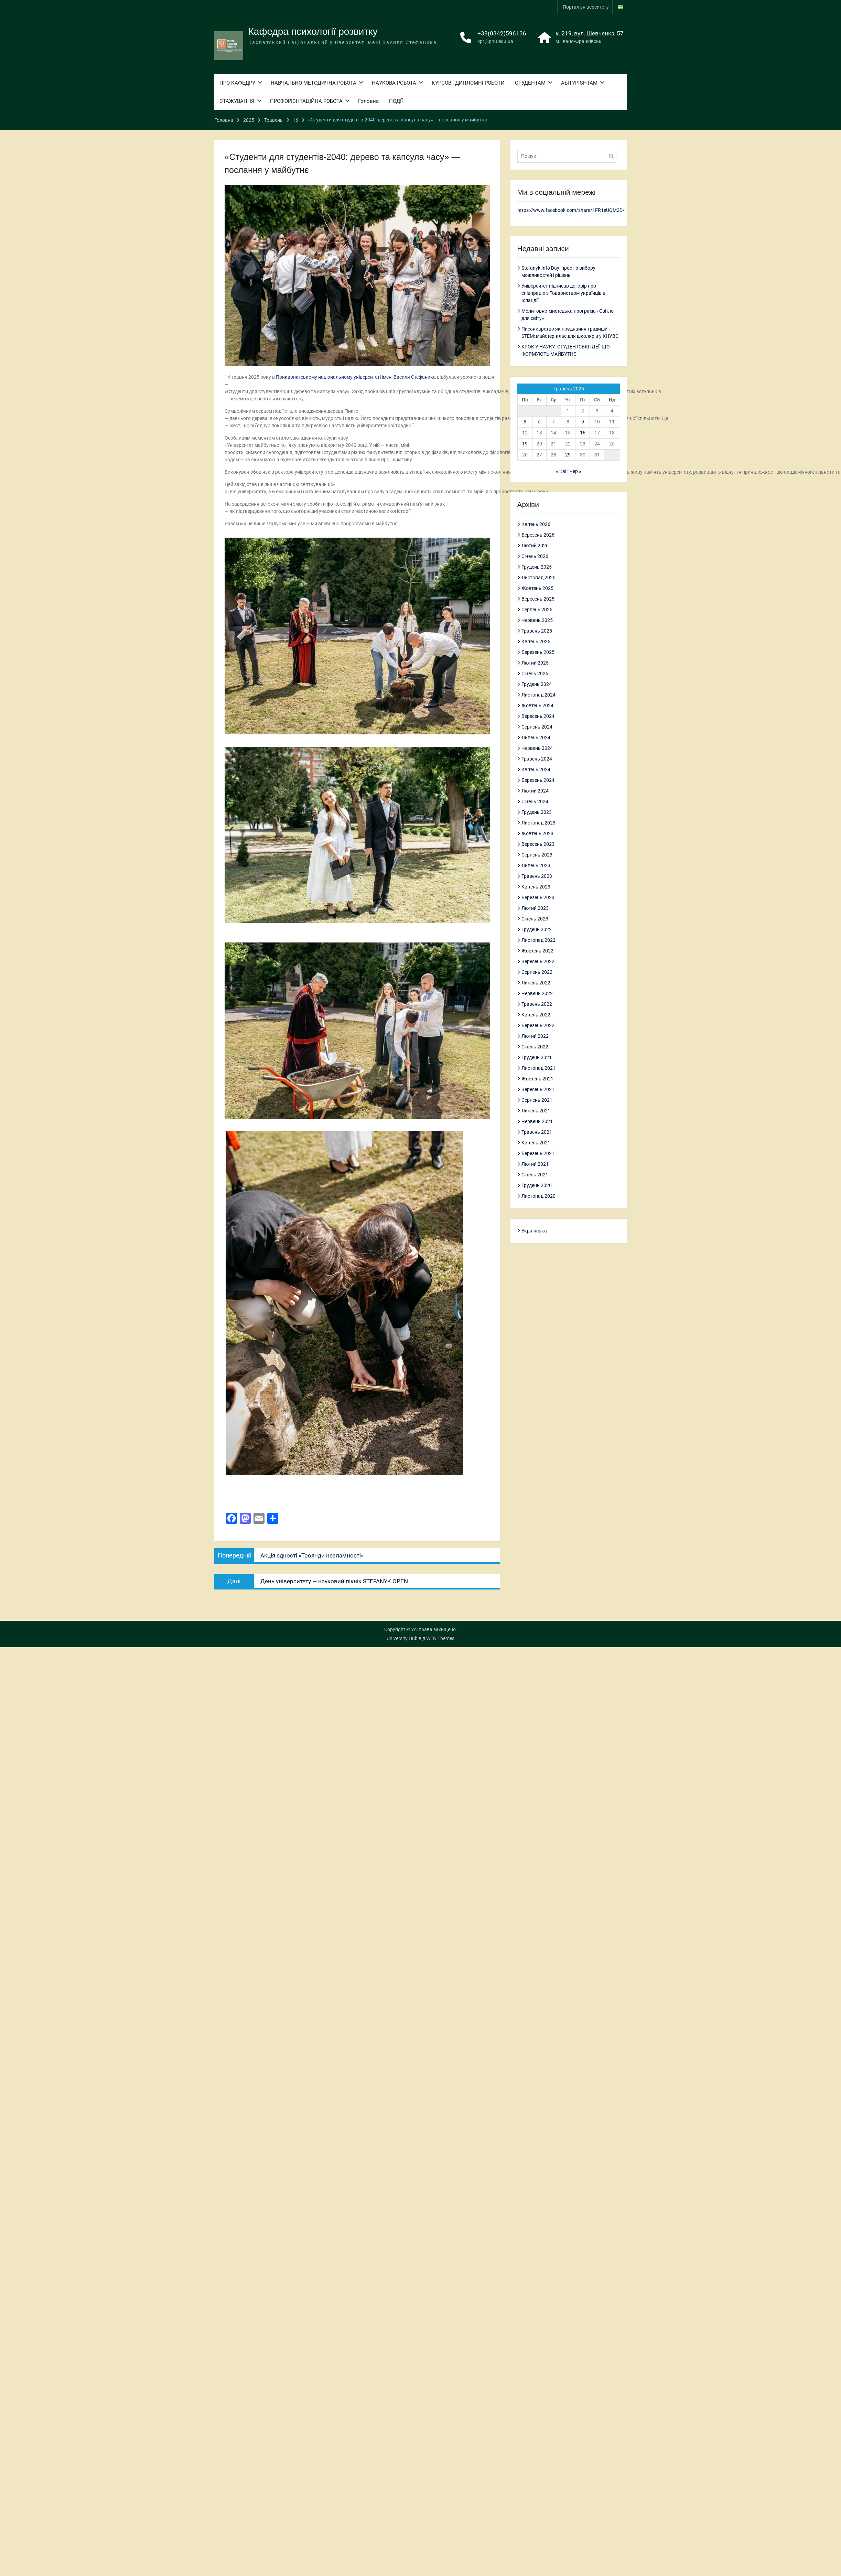  Describe the element at coordinates (537, 897) in the screenshot. I see `Березень 2023` at that location.